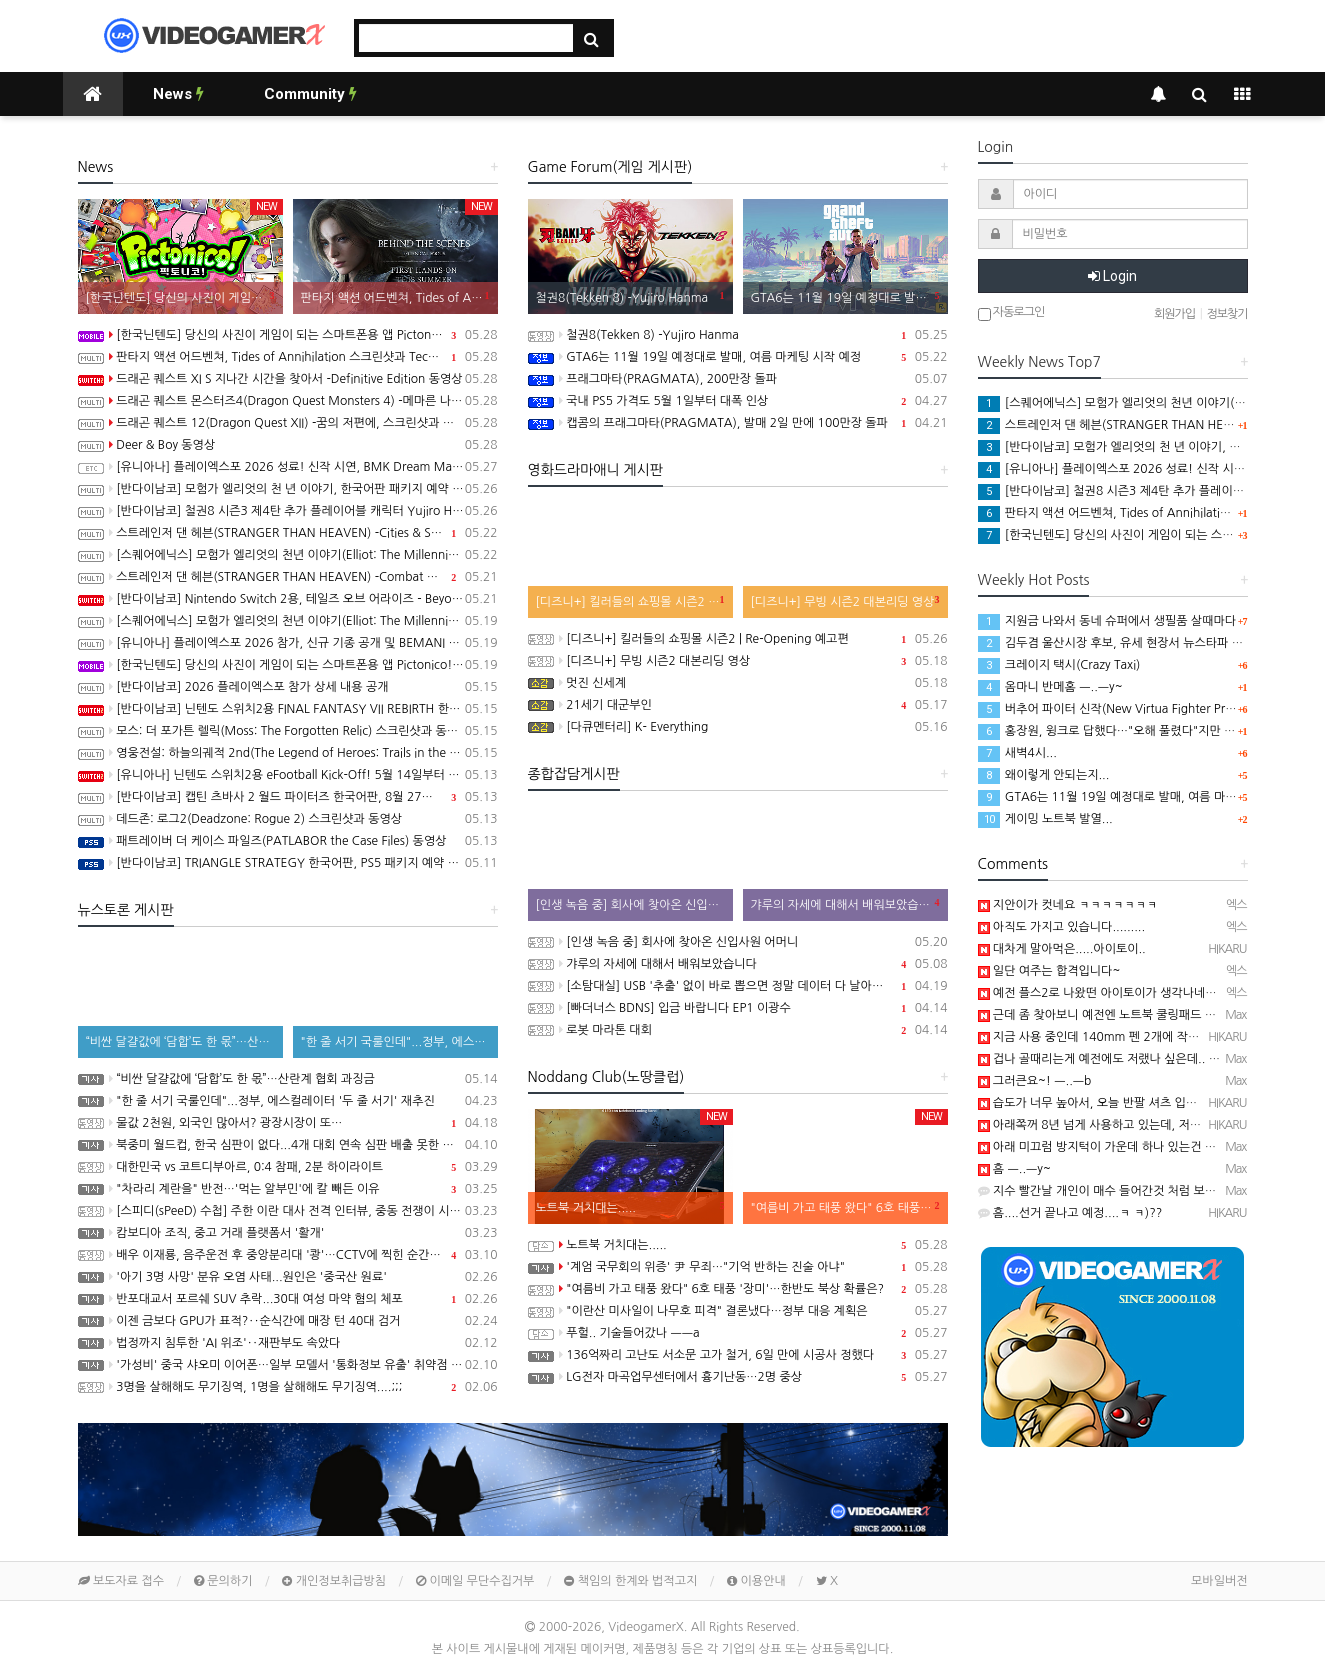  Describe the element at coordinates (288, 1101) in the screenshot. I see `"한 줄 서기 국룰인데"...정부, 에스컬레이터 '두 줄 서기' 재추진` at that location.